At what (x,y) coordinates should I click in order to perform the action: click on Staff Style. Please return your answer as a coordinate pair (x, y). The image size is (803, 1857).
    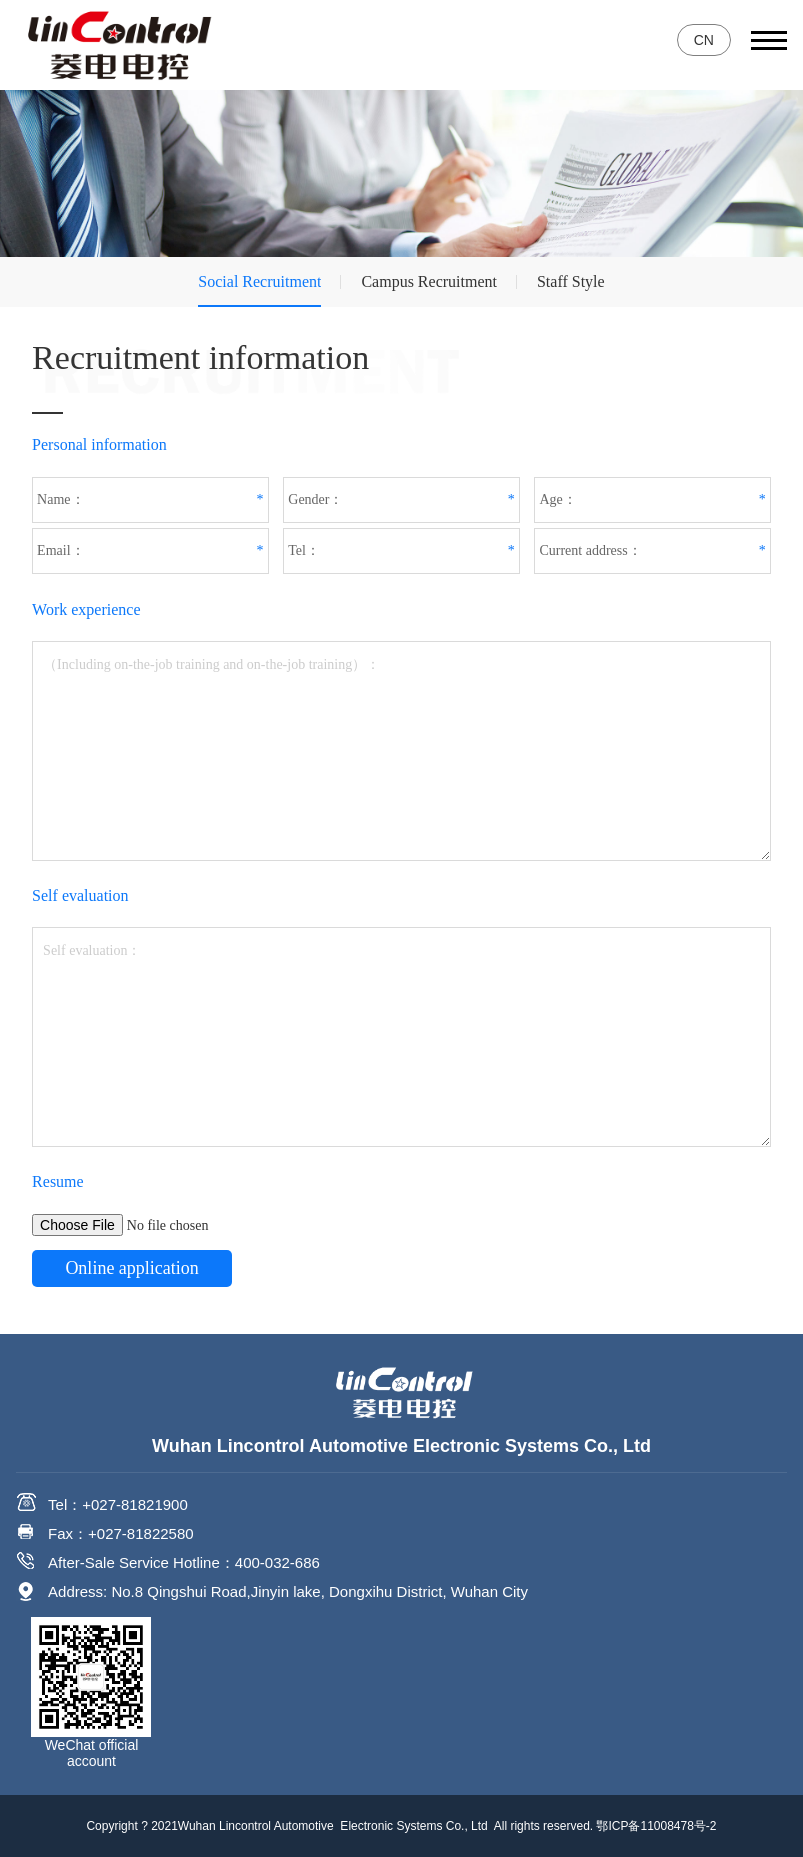
    Looking at the image, I should click on (571, 281).